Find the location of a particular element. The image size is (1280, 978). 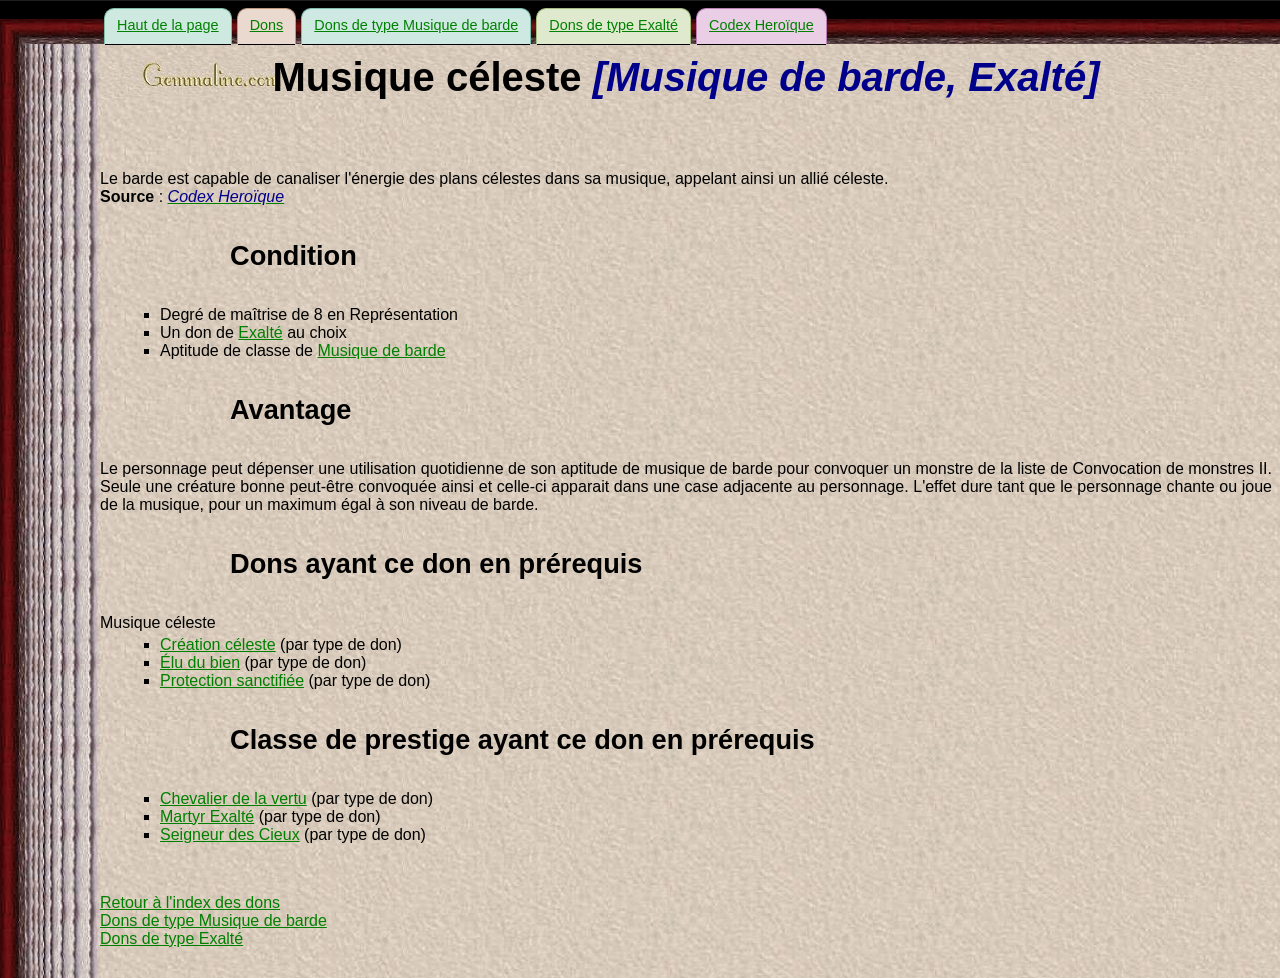

Martyr Exalté is located at coordinates (207, 816).